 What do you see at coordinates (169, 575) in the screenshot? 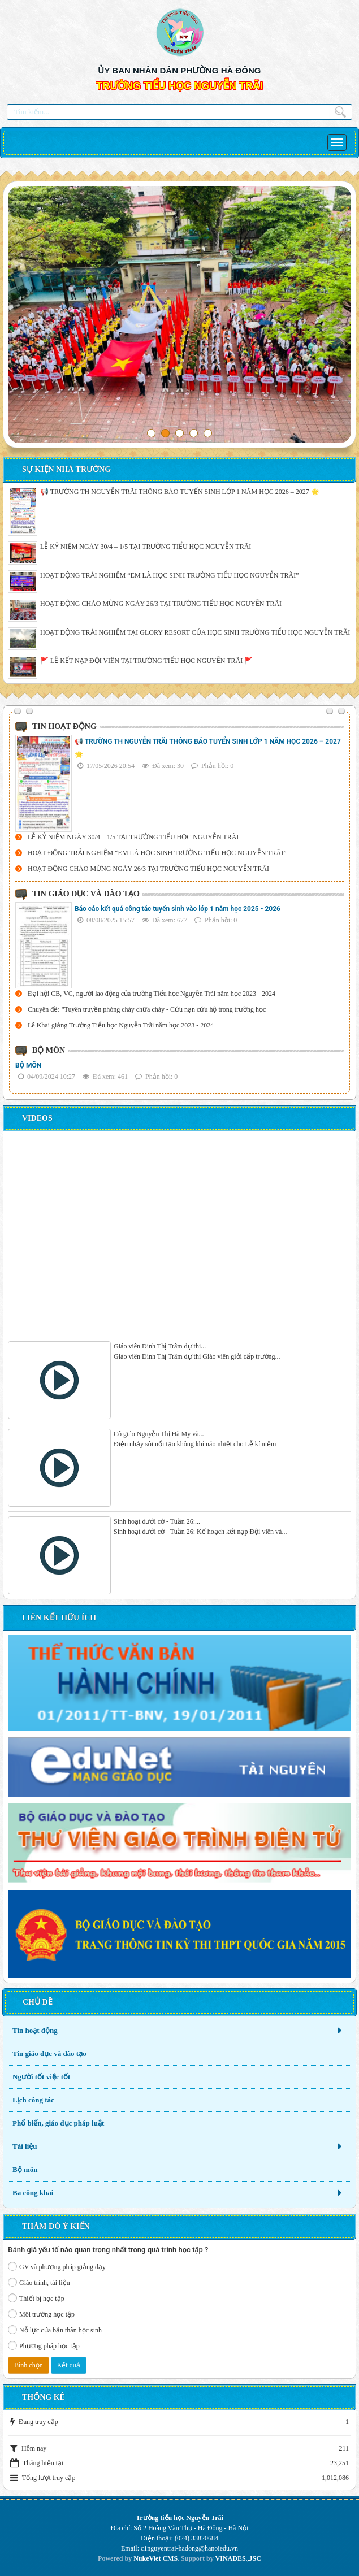
I see `HOẠT ĐỘNG TRẢI NGHIỆM “EM LÀ HỌC SINH TRƯỜNG TIỂU HỌC NGUYỄN TRÃI”` at bounding box center [169, 575].